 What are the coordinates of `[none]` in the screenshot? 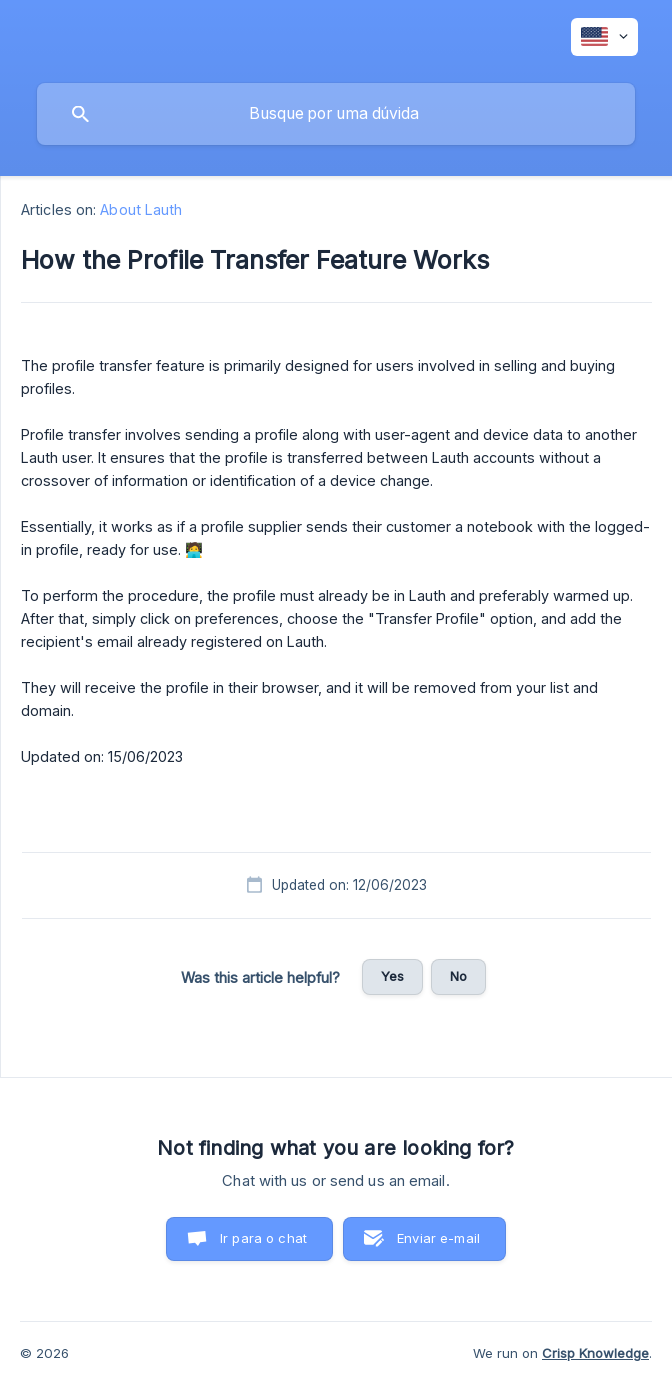 It's located at (604, 37).